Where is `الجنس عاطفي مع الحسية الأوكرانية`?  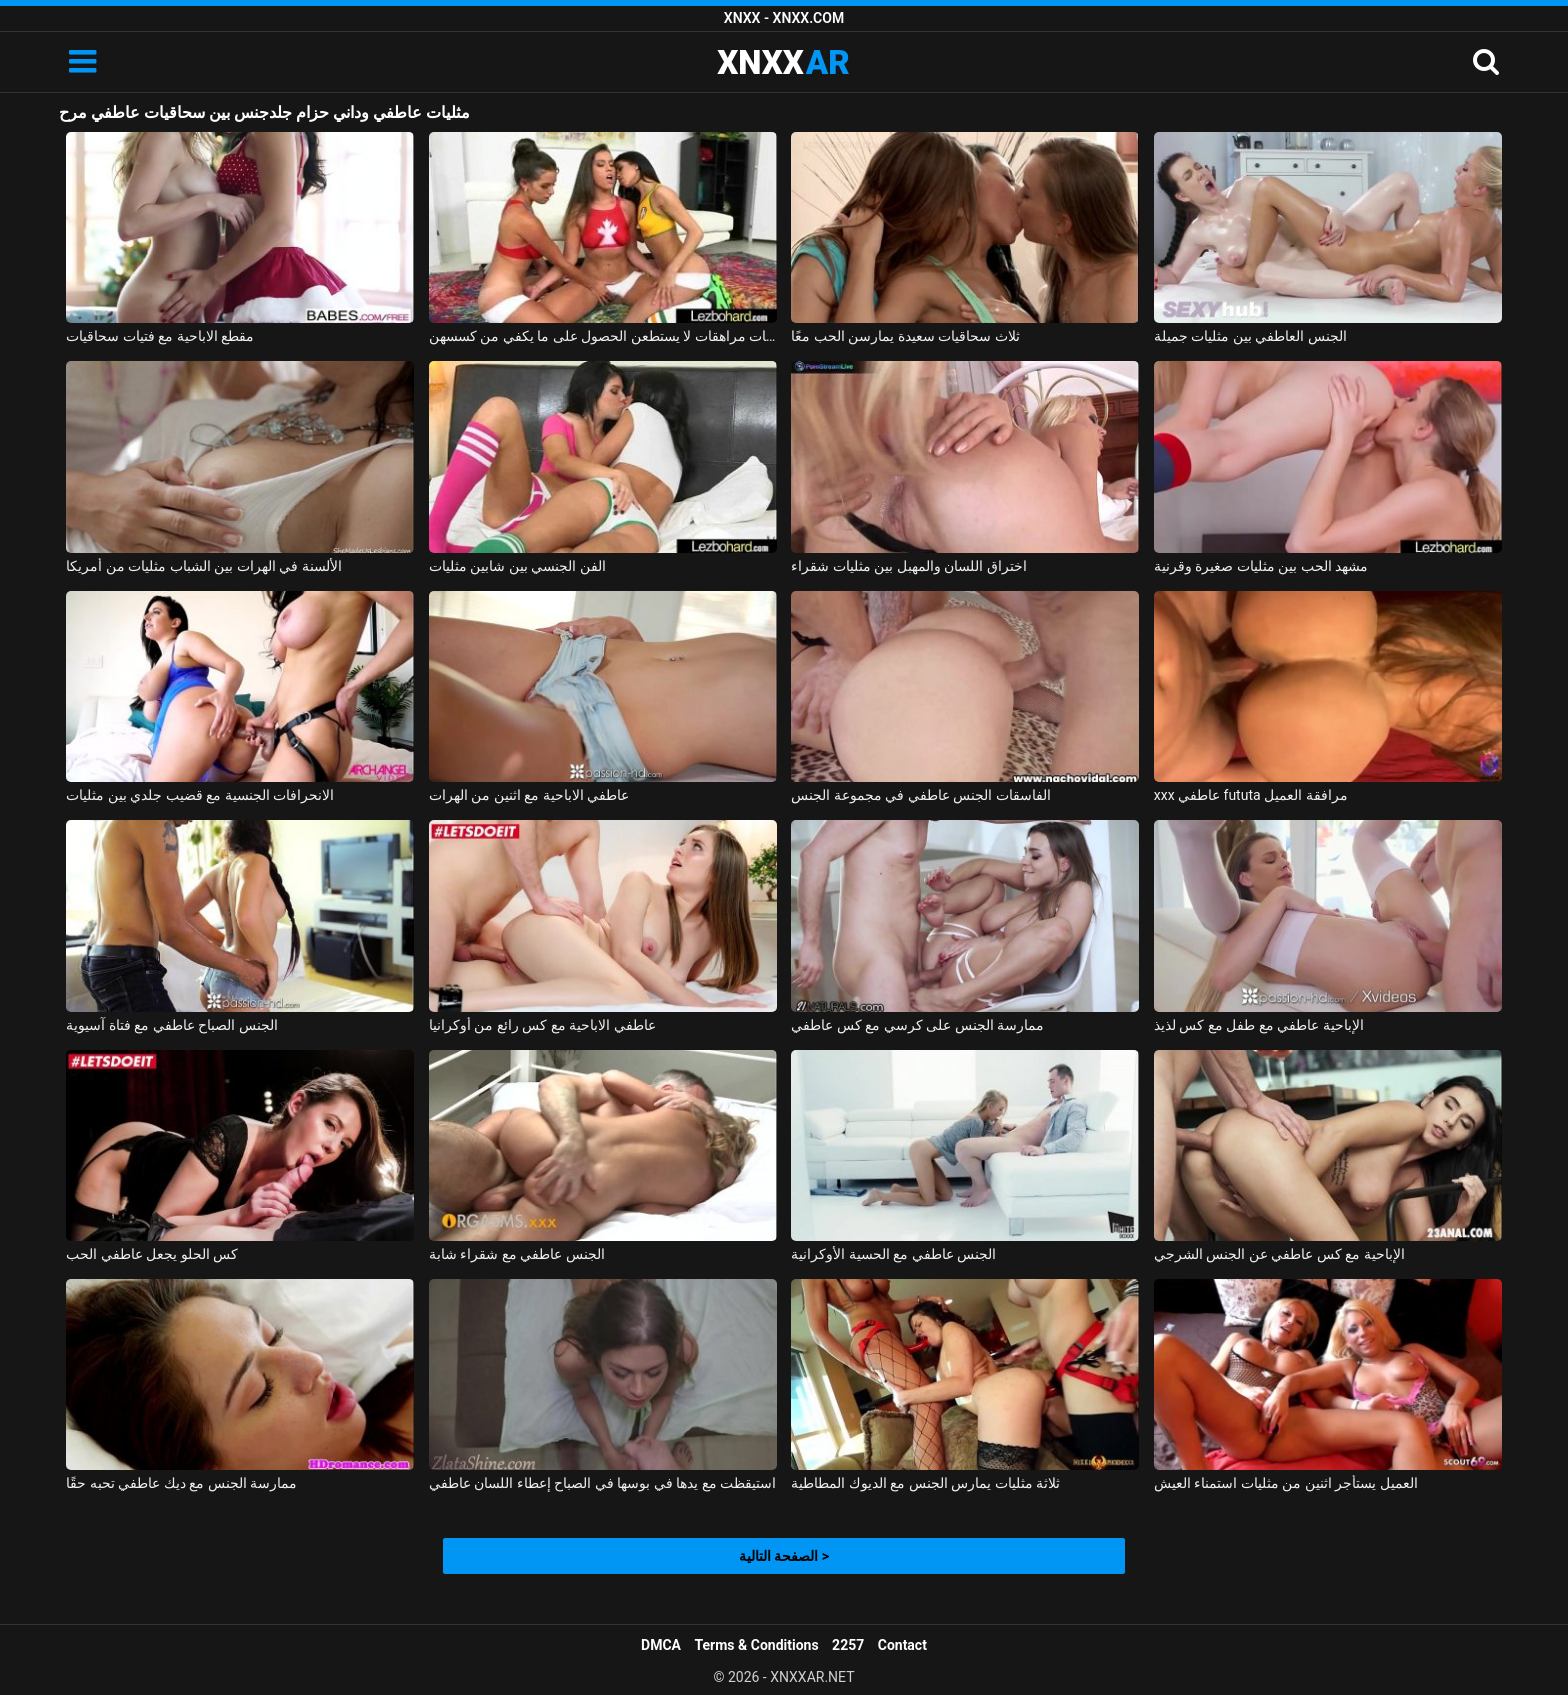
الجنس عاطفي مع الحسية الأوكرانية is located at coordinates (893, 1254).